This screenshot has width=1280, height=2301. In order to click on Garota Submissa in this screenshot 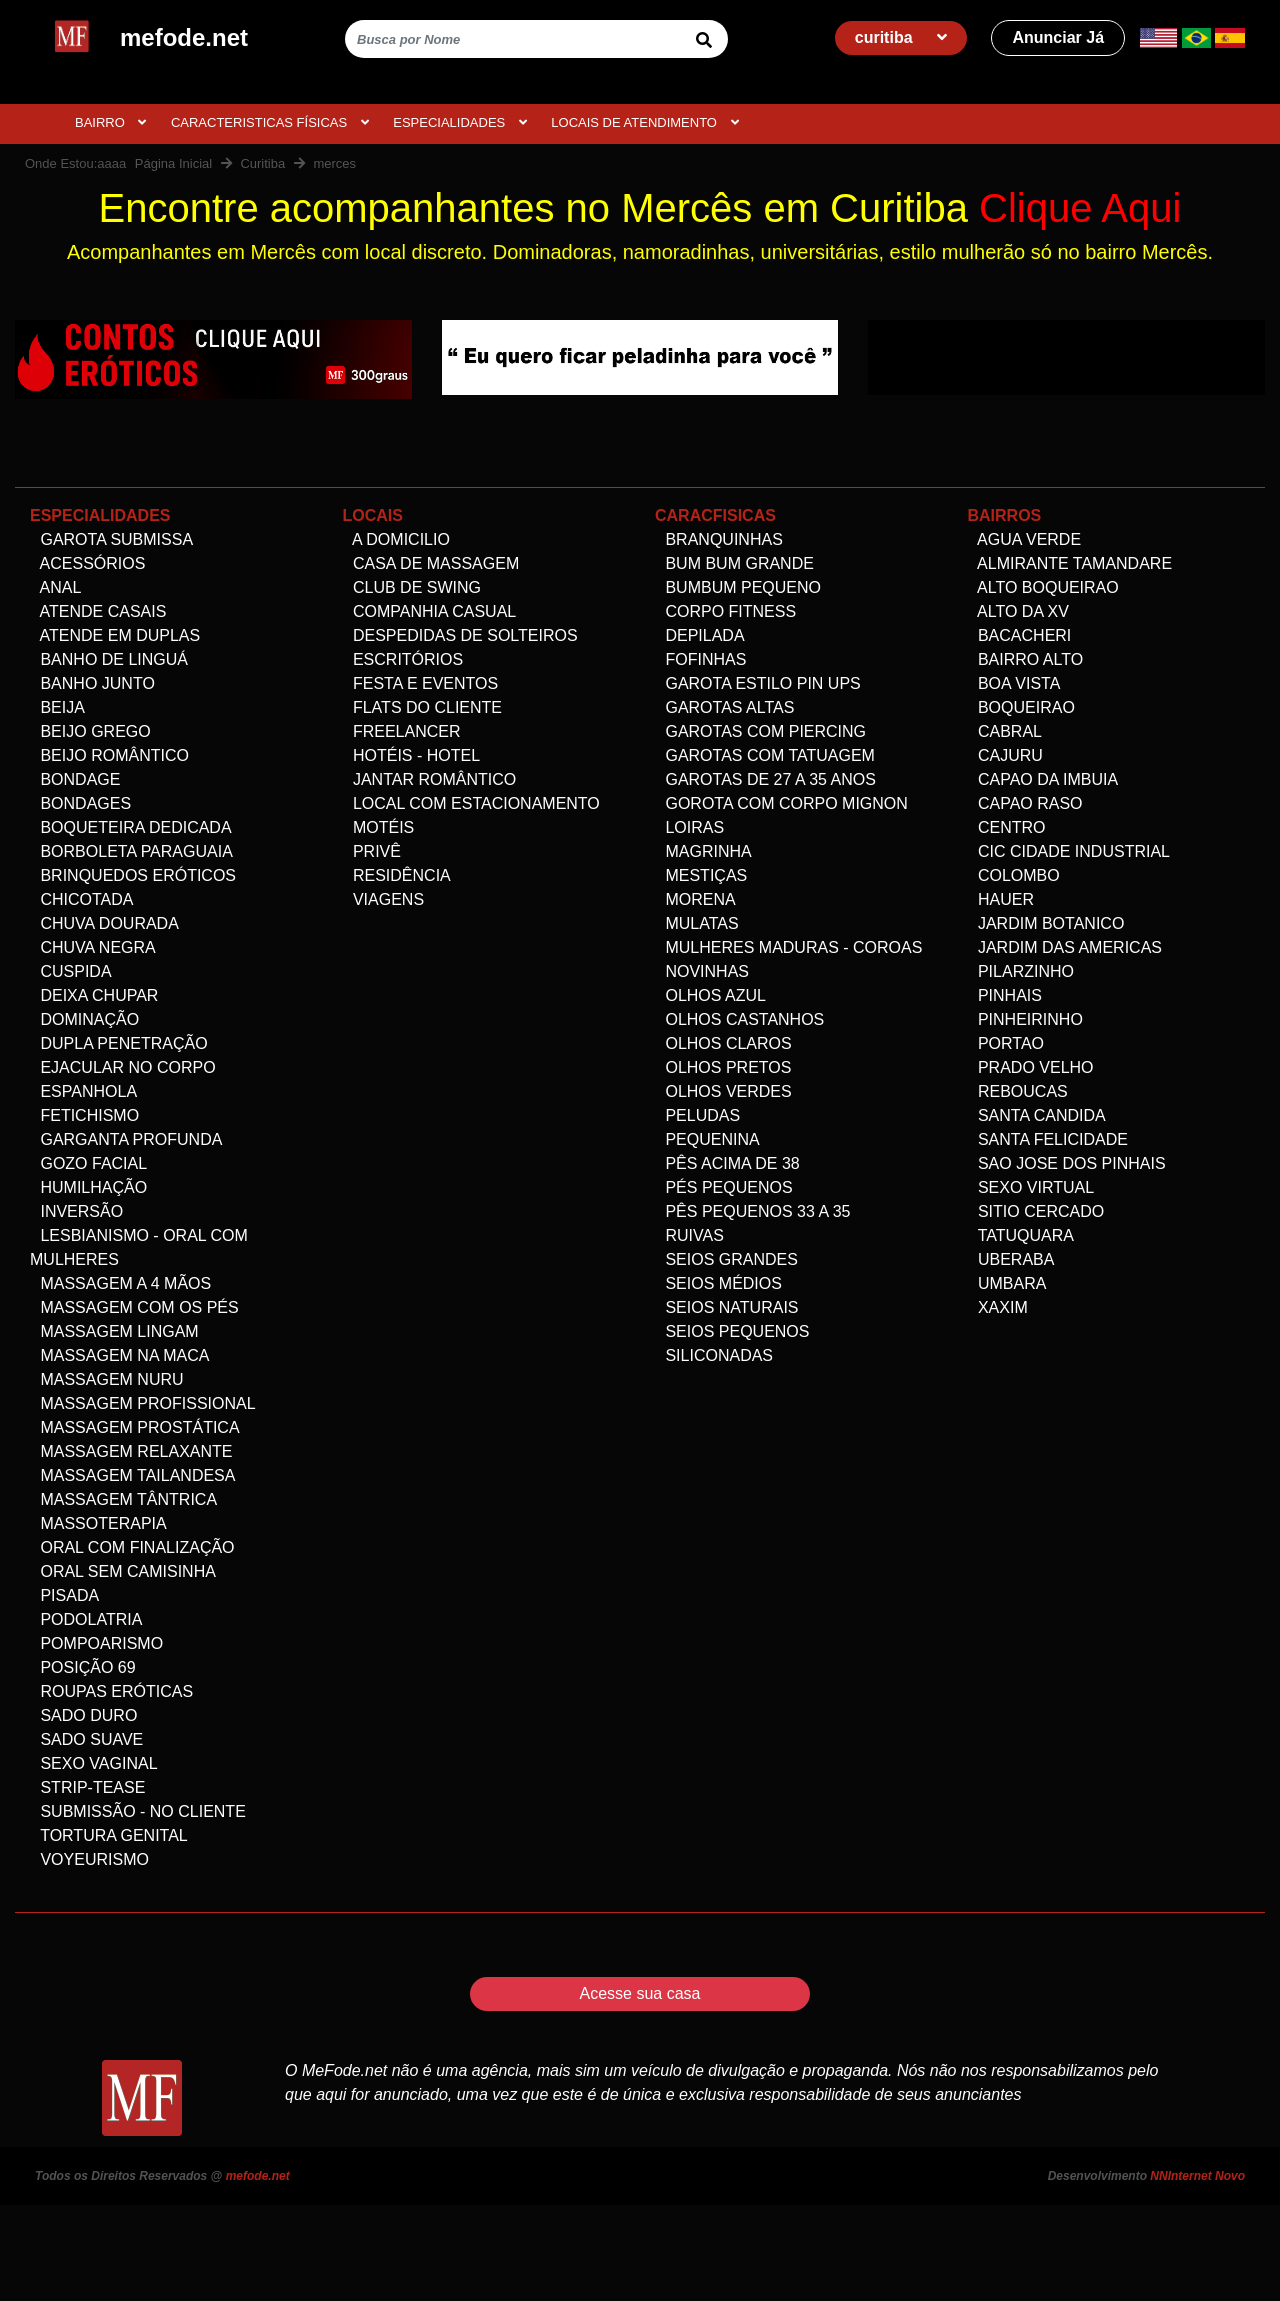, I will do `click(111, 539)`.